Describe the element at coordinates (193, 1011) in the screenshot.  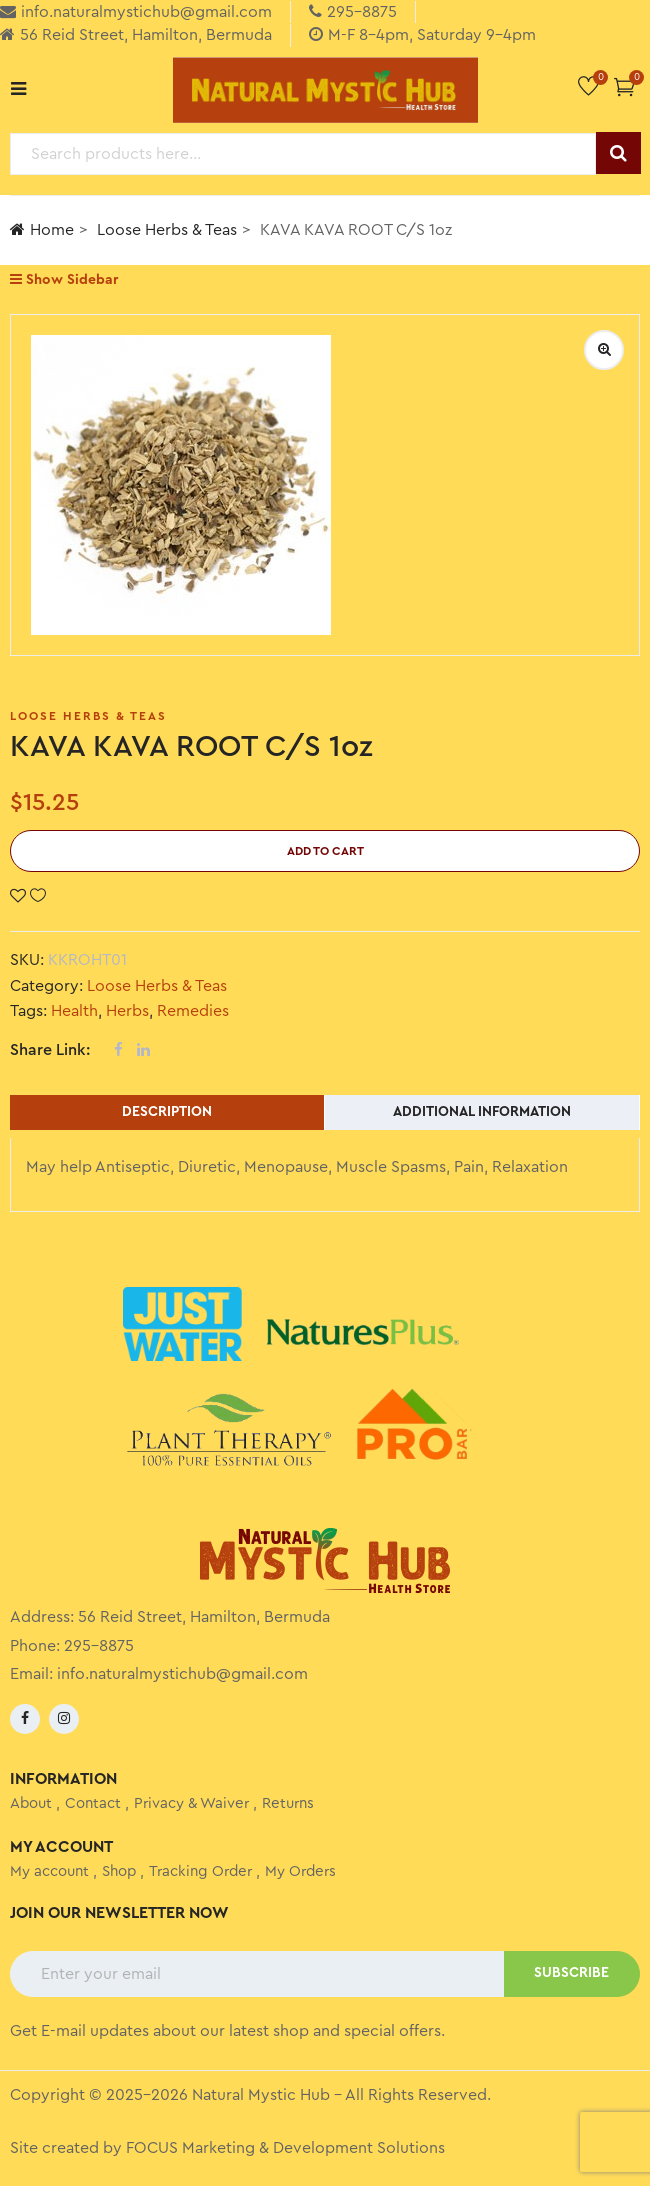
I see `Remedies` at that location.